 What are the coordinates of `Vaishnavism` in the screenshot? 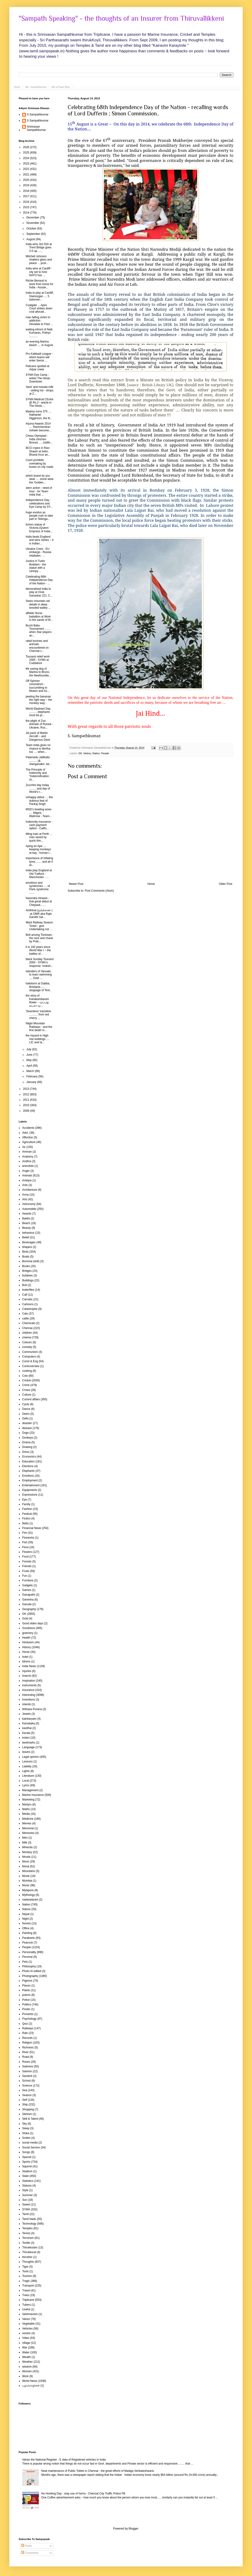 It's located at (30, 2314).